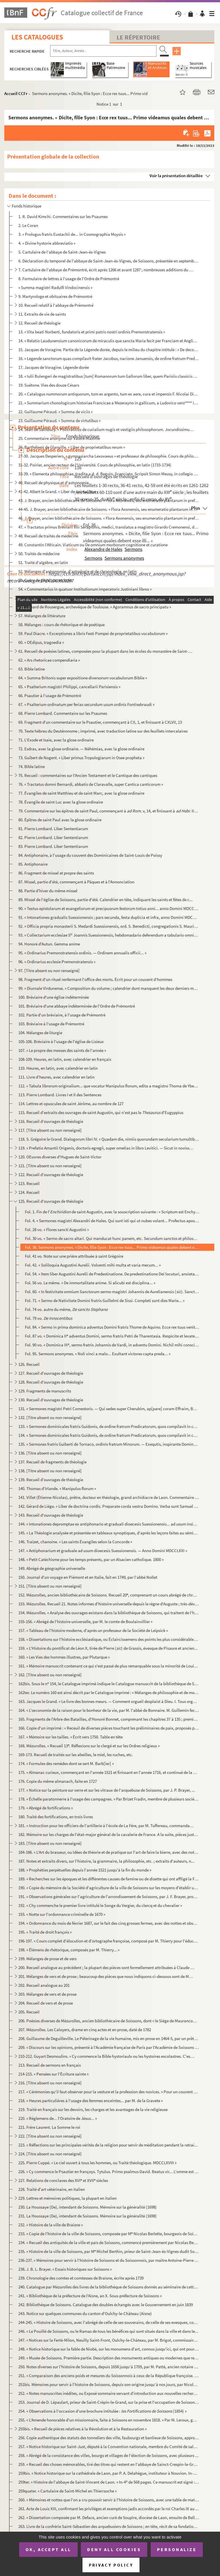  What do you see at coordinates (108, 935) in the screenshot?
I see `93. « Collectarium ecclesiae S Joannis Suessionensis, hebdomadario deferendum a tabulario omnibus hori...` at bounding box center [108, 935].